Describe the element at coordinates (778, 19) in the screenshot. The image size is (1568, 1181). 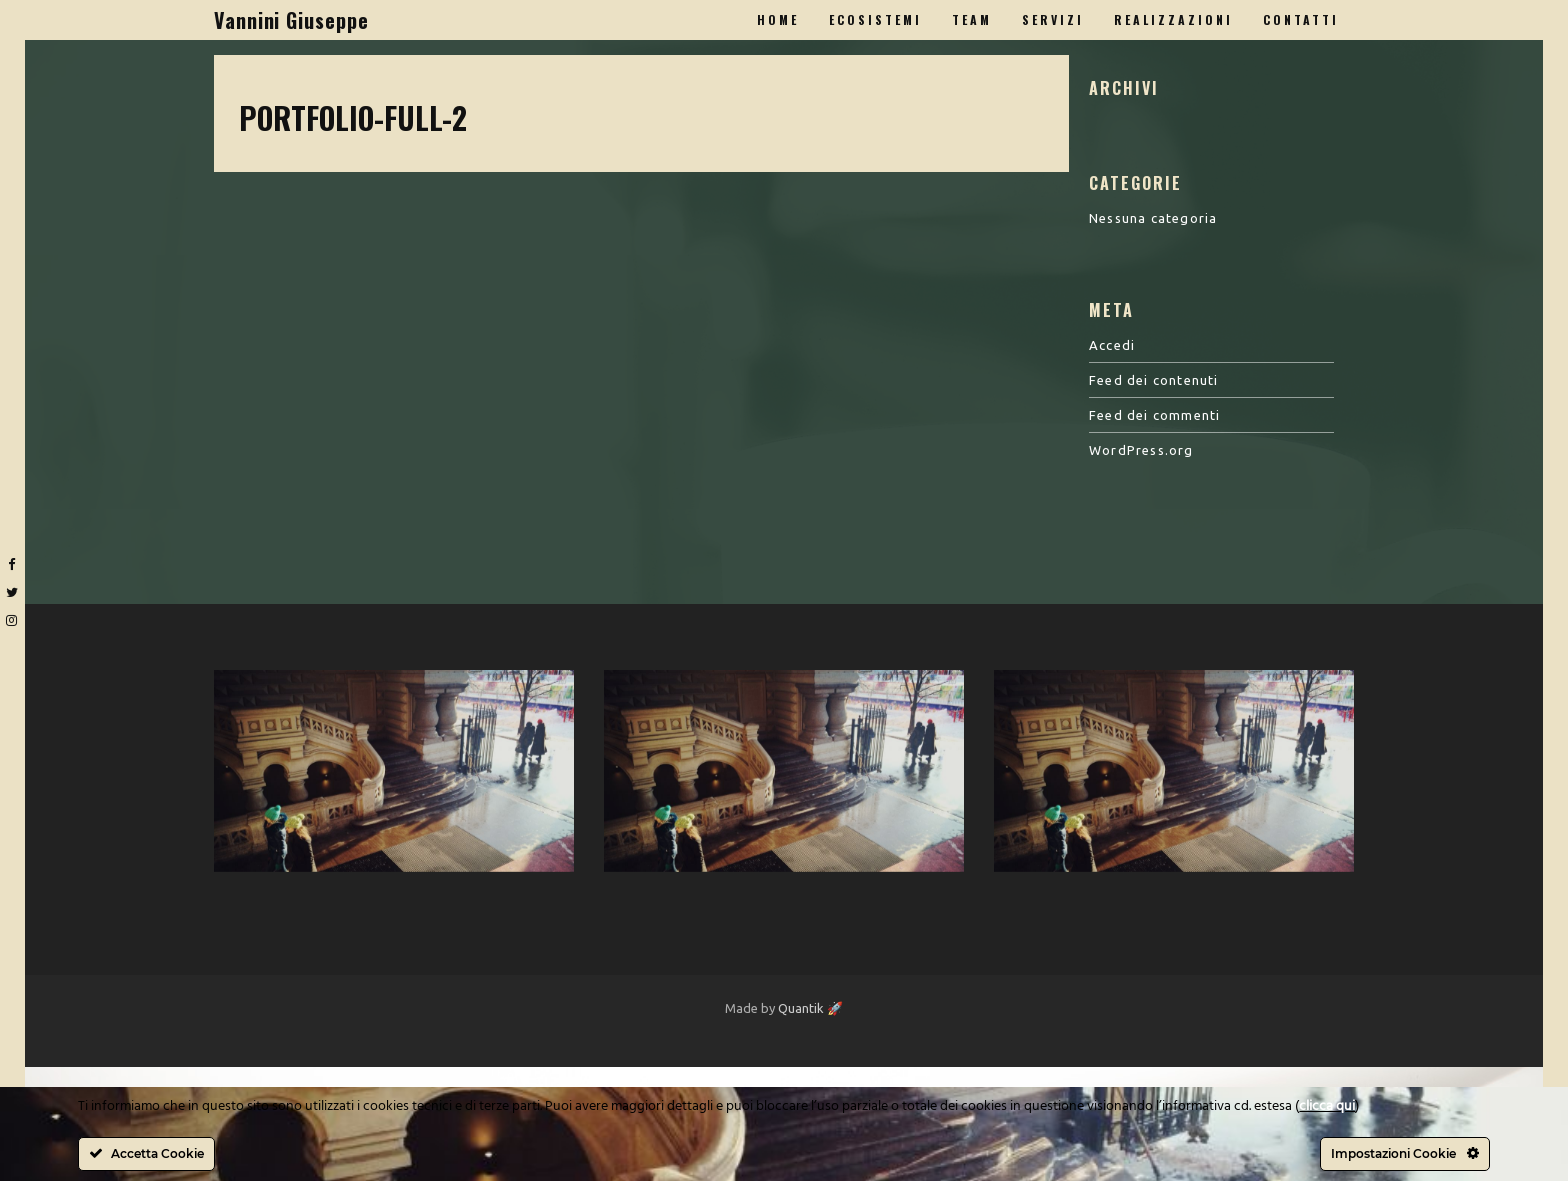
I see `Home` at that location.